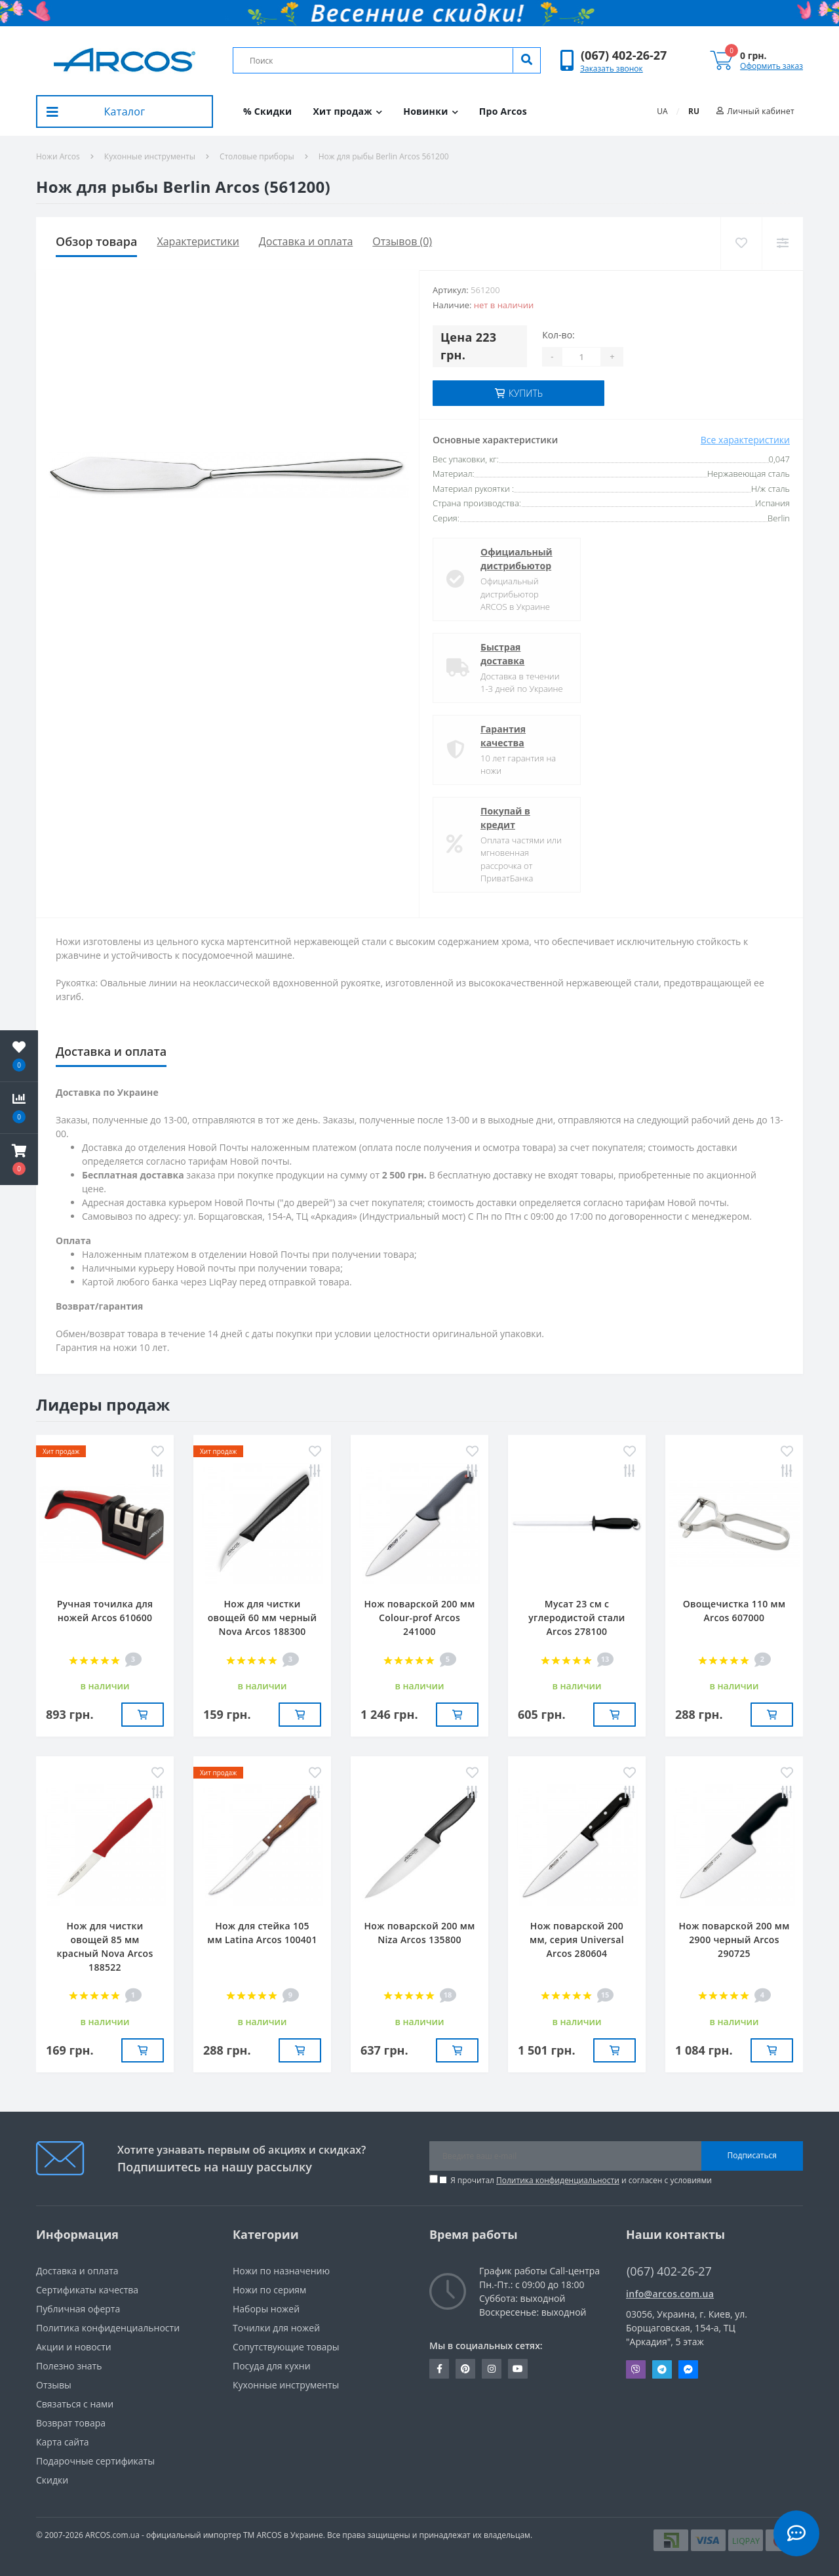 This screenshot has height=2576, width=839. What do you see at coordinates (73, 2347) in the screenshot?
I see `Акции и новости` at bounding box center [73, 2347].